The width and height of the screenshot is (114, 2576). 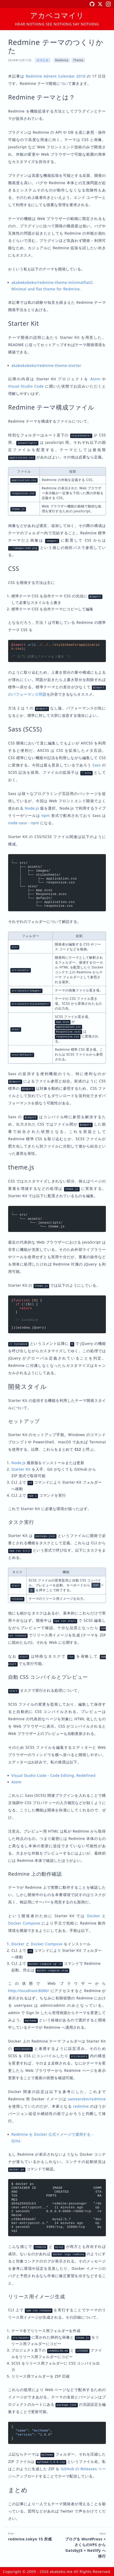 I want to click on Docker, so click(x=93, y=1915).